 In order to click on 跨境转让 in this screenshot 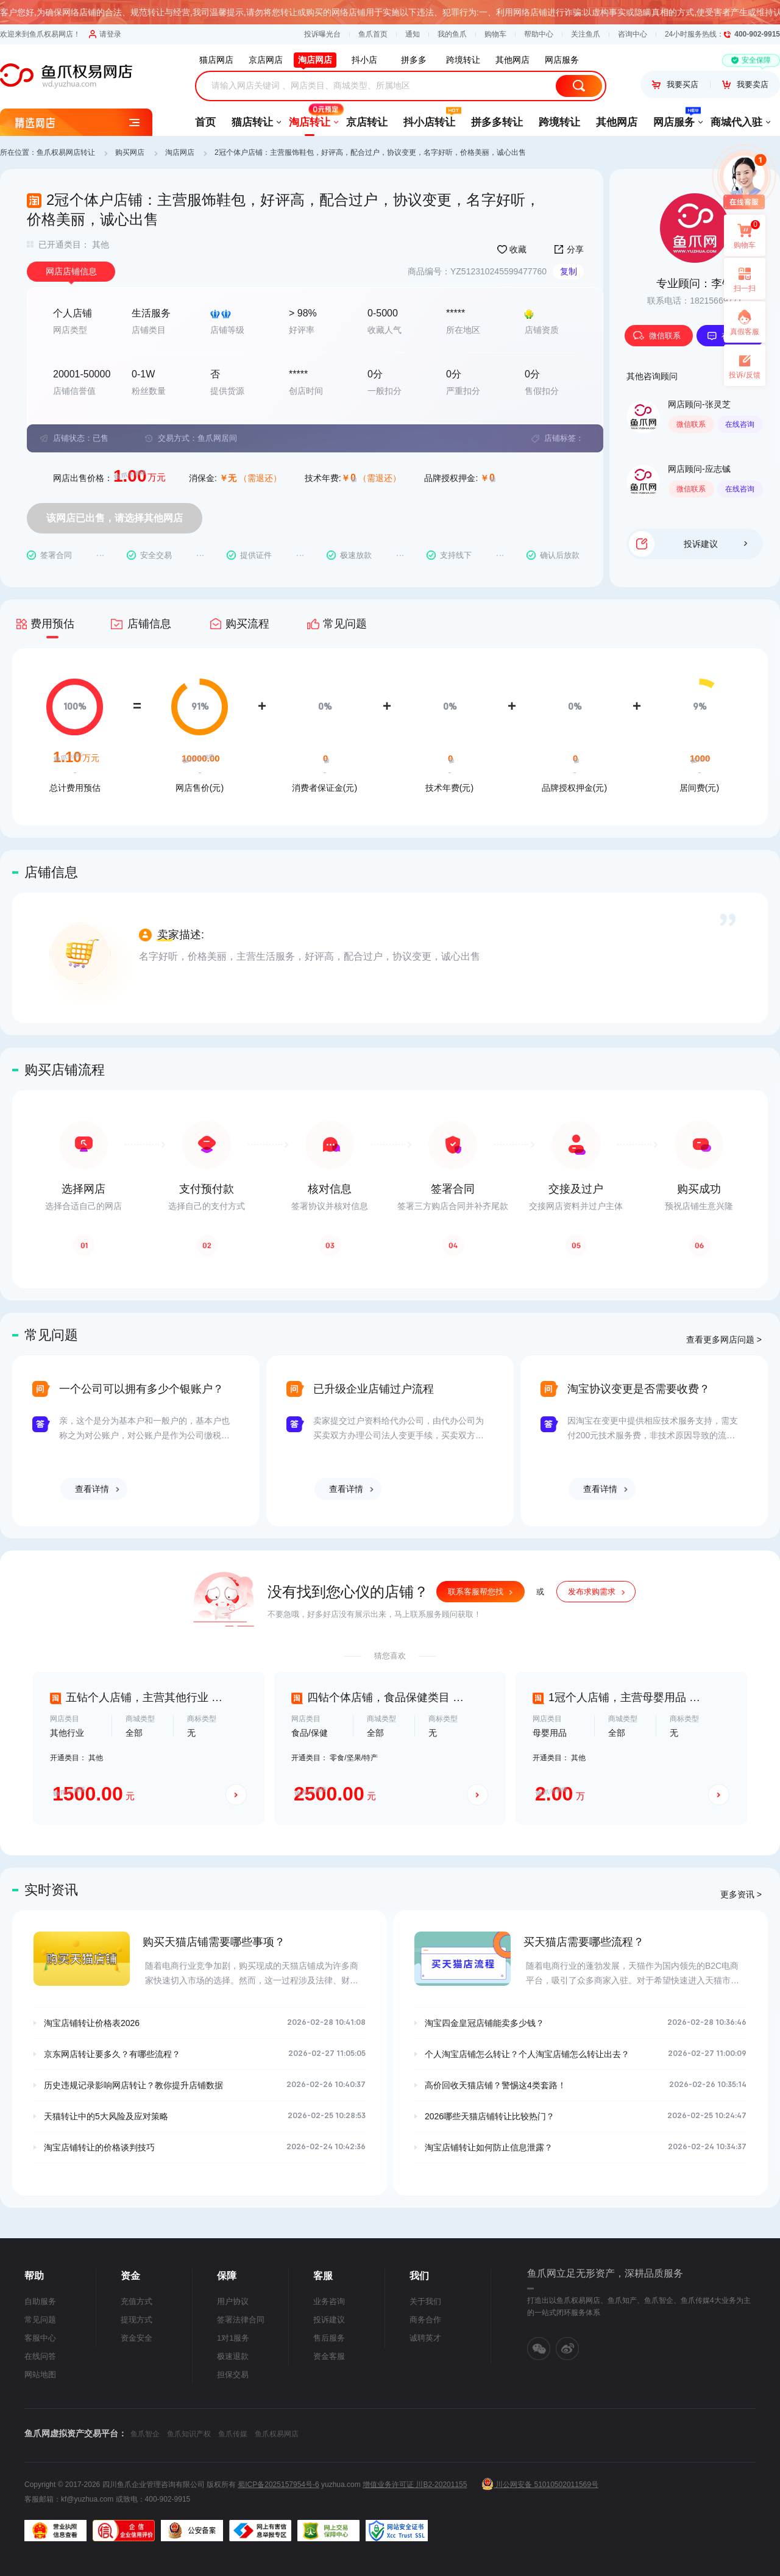, I will do `click(559, 122)`.